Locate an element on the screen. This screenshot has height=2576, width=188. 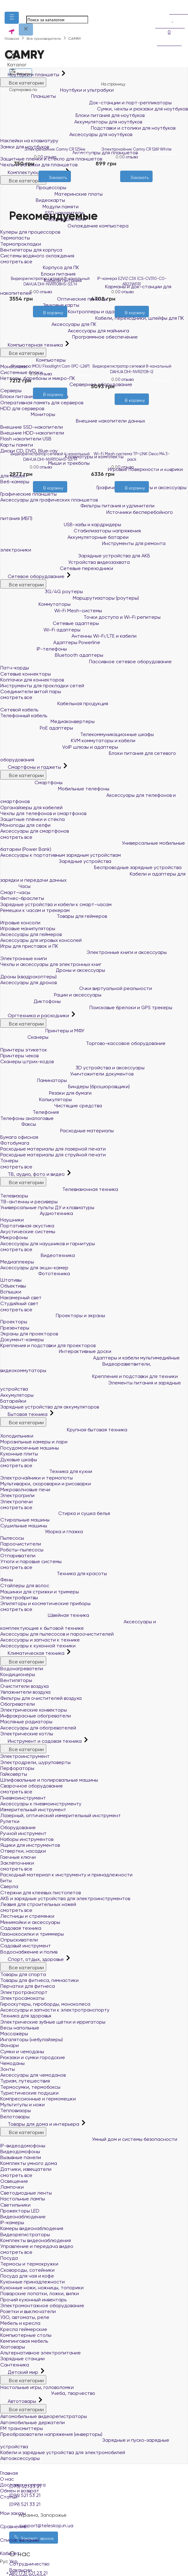
Кемпинговая мебель is located at coordinates (24, 2341).